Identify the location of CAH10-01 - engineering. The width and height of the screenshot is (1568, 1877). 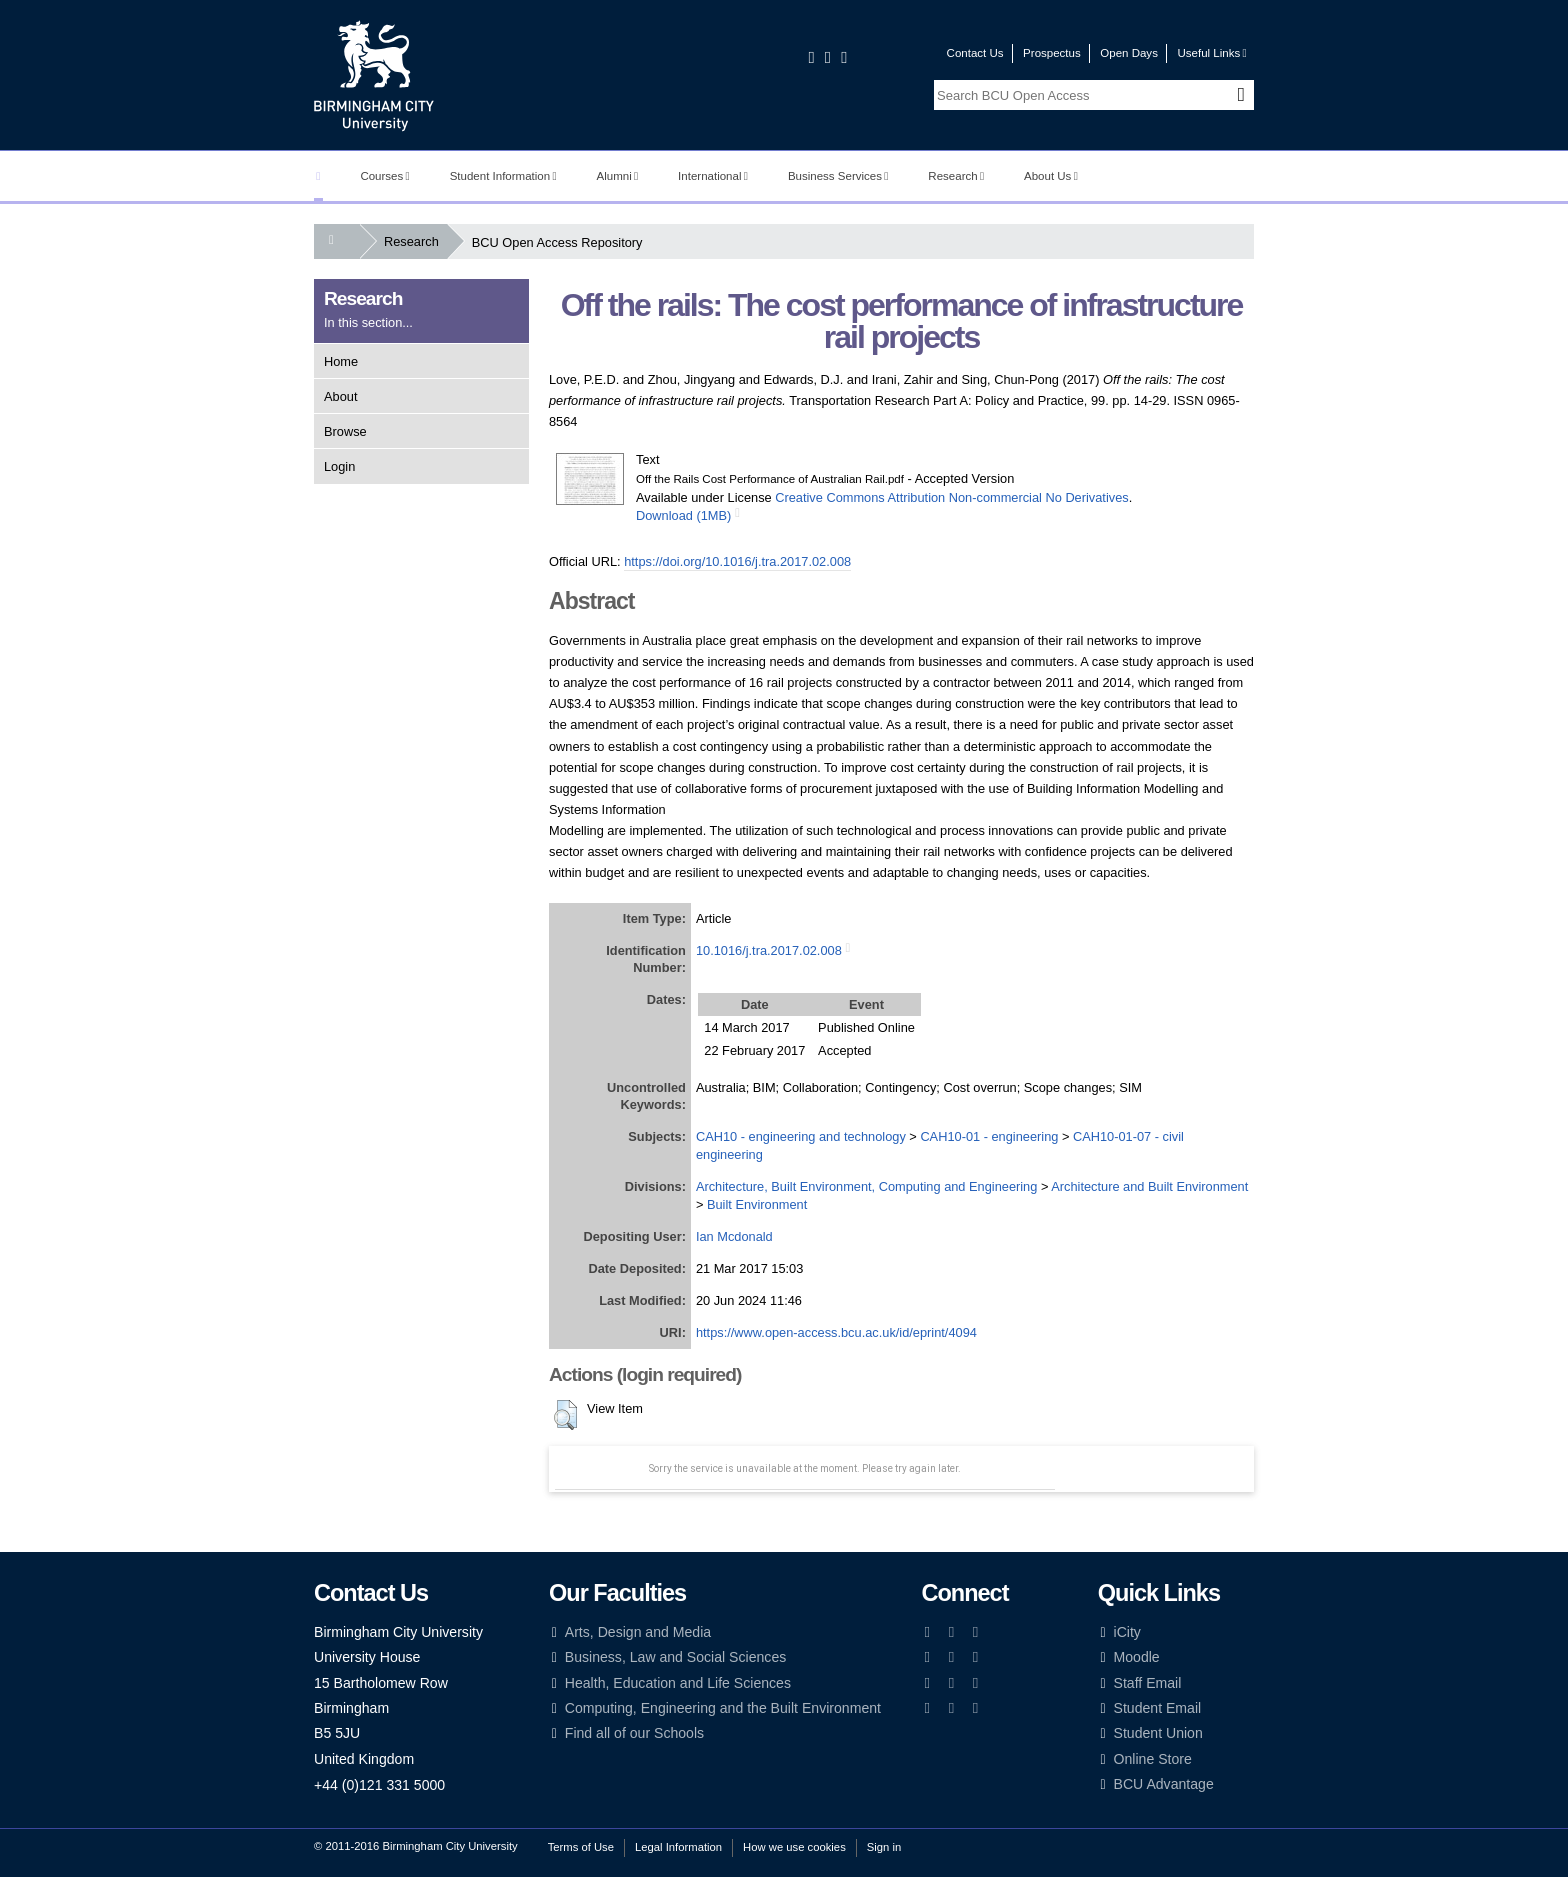
(989, 1136).